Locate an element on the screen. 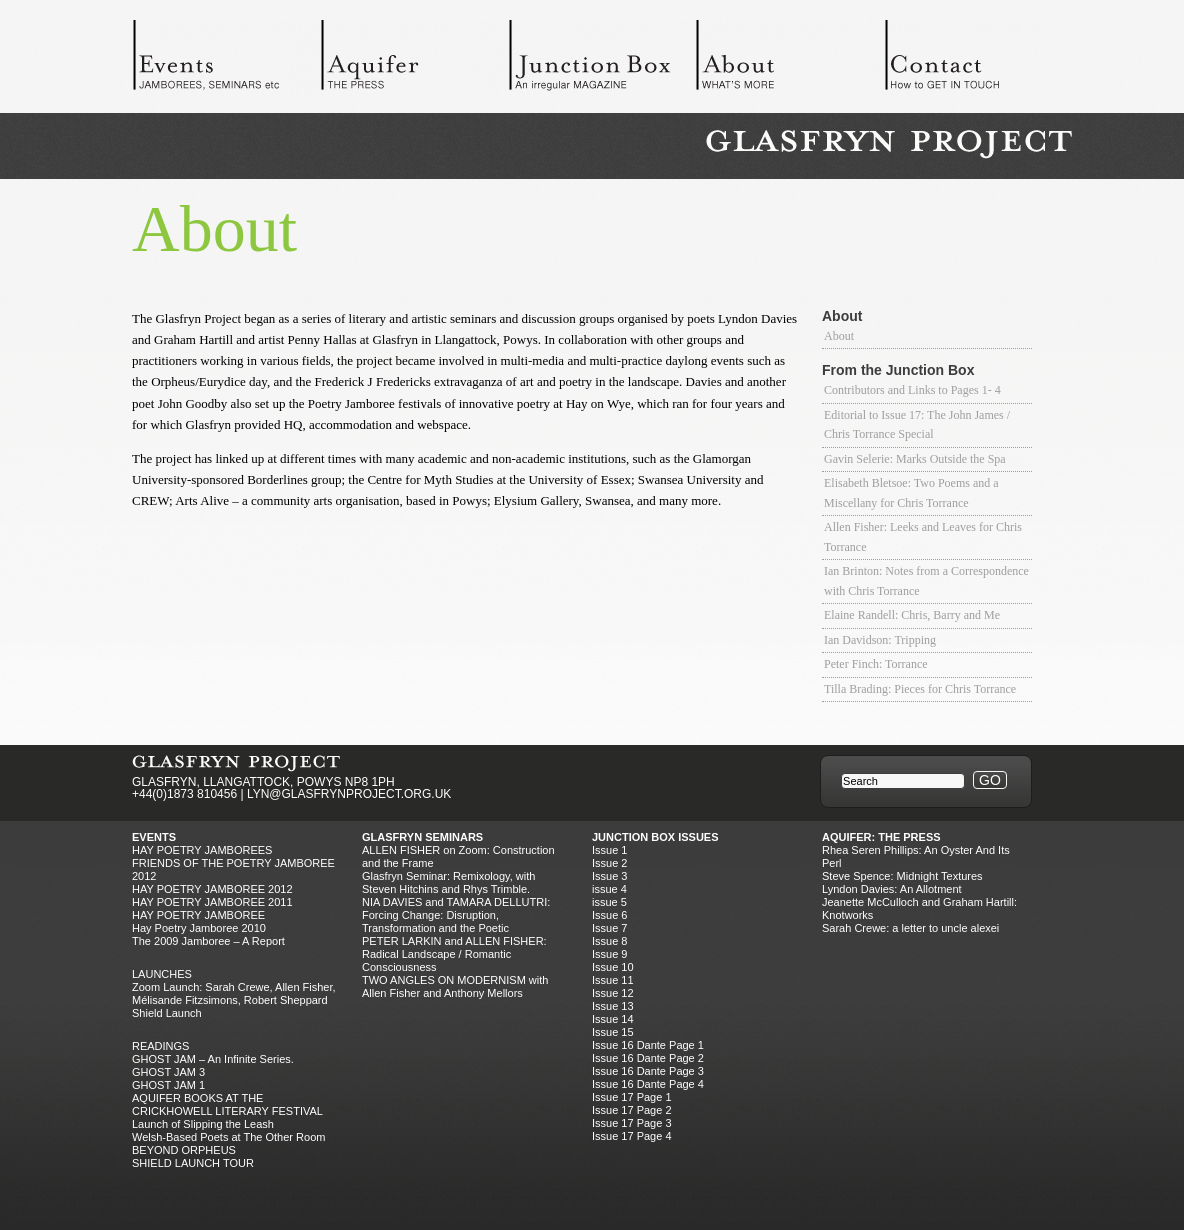 The height and width of the screenshot is (1230, 1184). Ian Davidson: Tripping is located at coordinates (880, 640).